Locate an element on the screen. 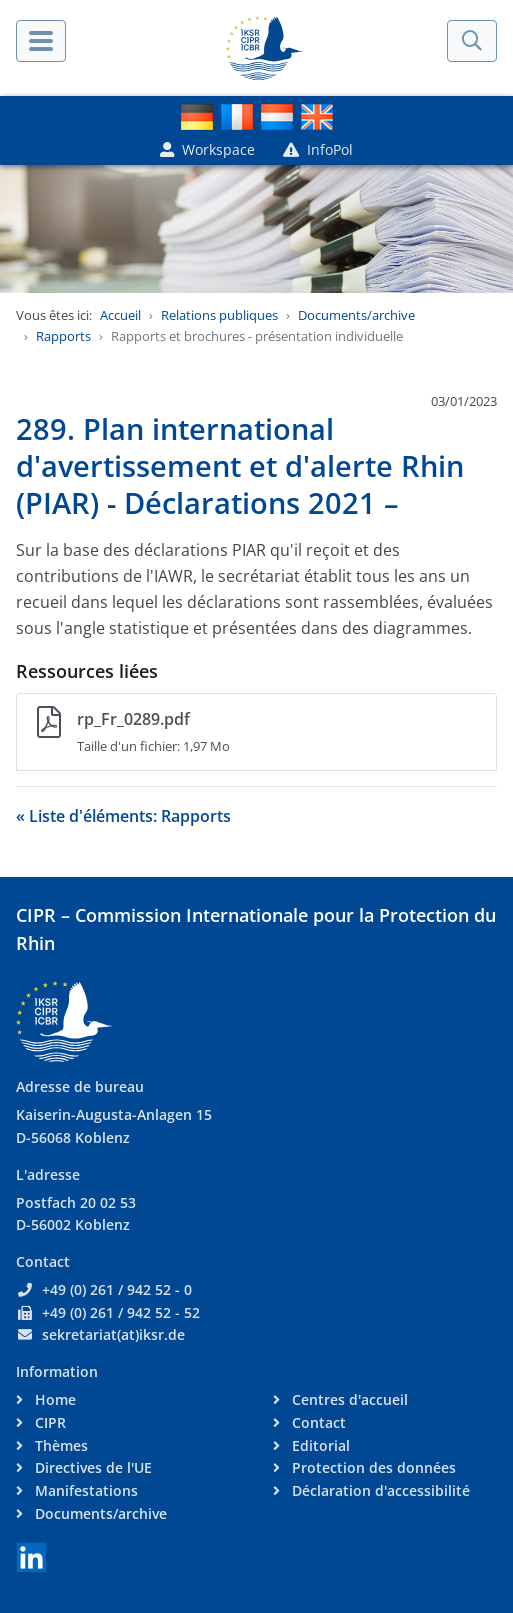 The width and height of the screenshot is (513, 1613). Centres d'accueil is located at coordinates (348, 1399).